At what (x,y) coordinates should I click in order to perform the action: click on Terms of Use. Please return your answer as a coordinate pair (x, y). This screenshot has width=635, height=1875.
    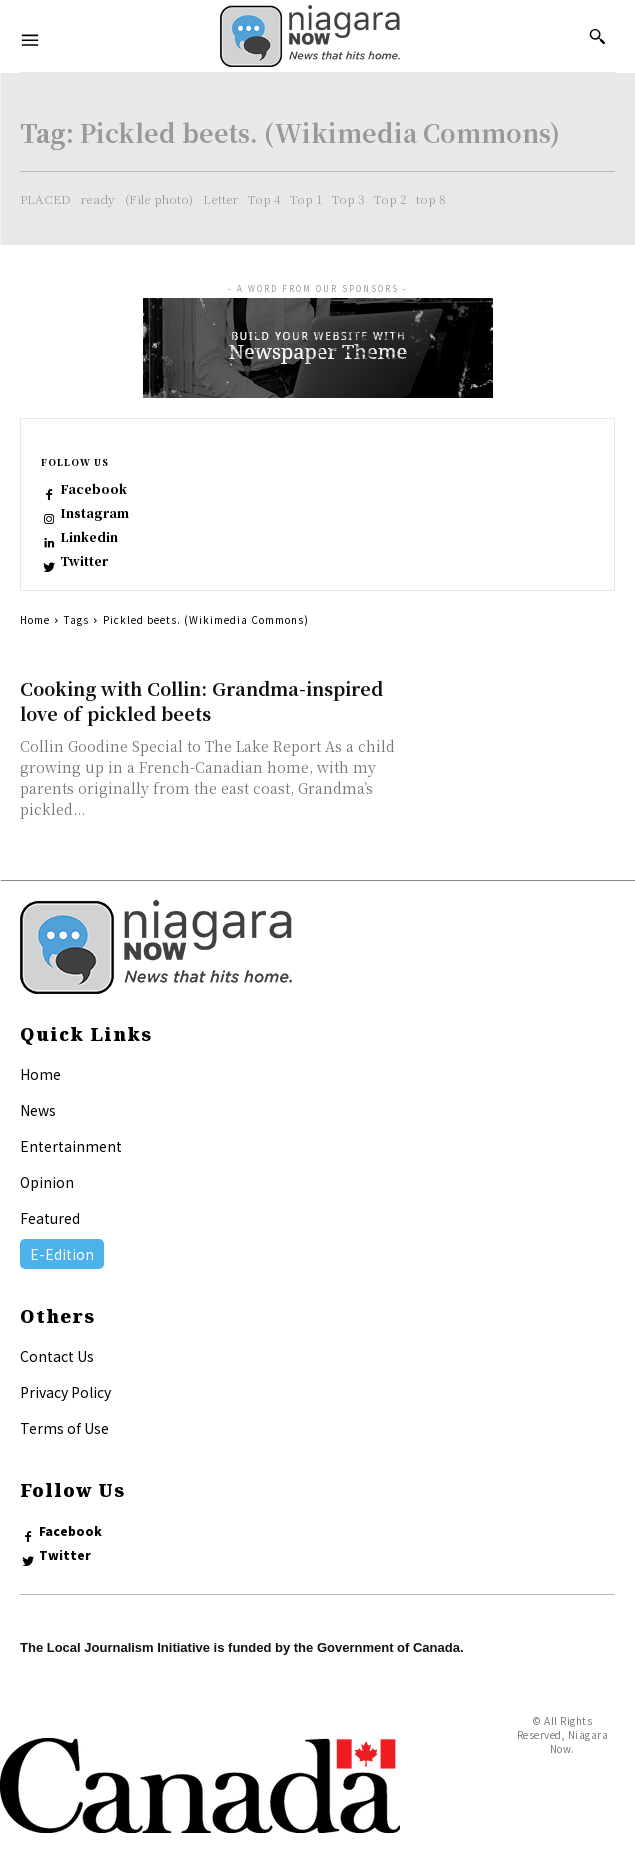
    Looking at the image, I should click on (64, 1428).